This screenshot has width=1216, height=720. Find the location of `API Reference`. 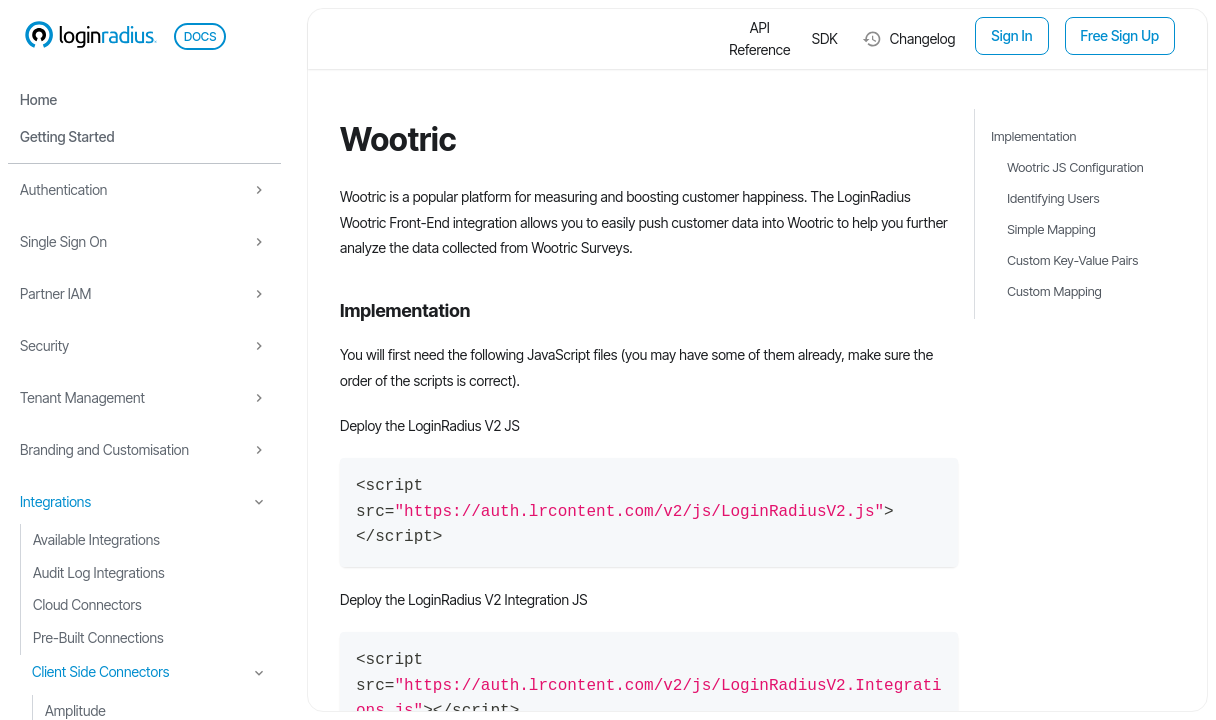

API Reference is located at coordinates (759, 38).